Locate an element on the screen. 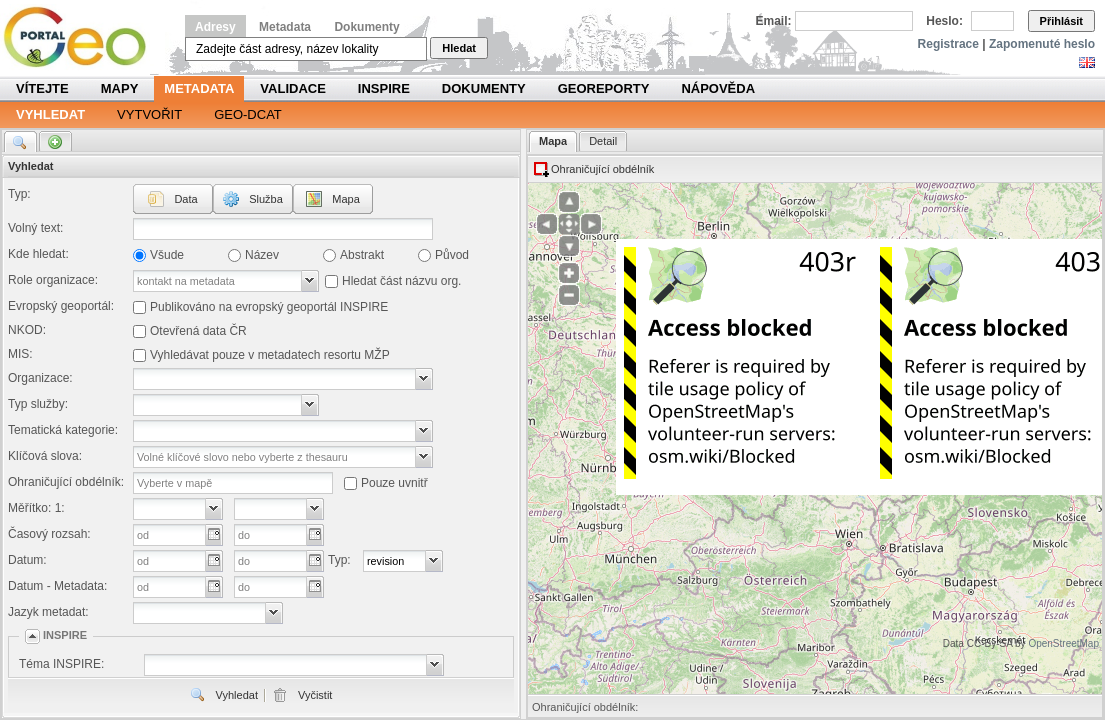  Název is located at coordinates (262, 255).